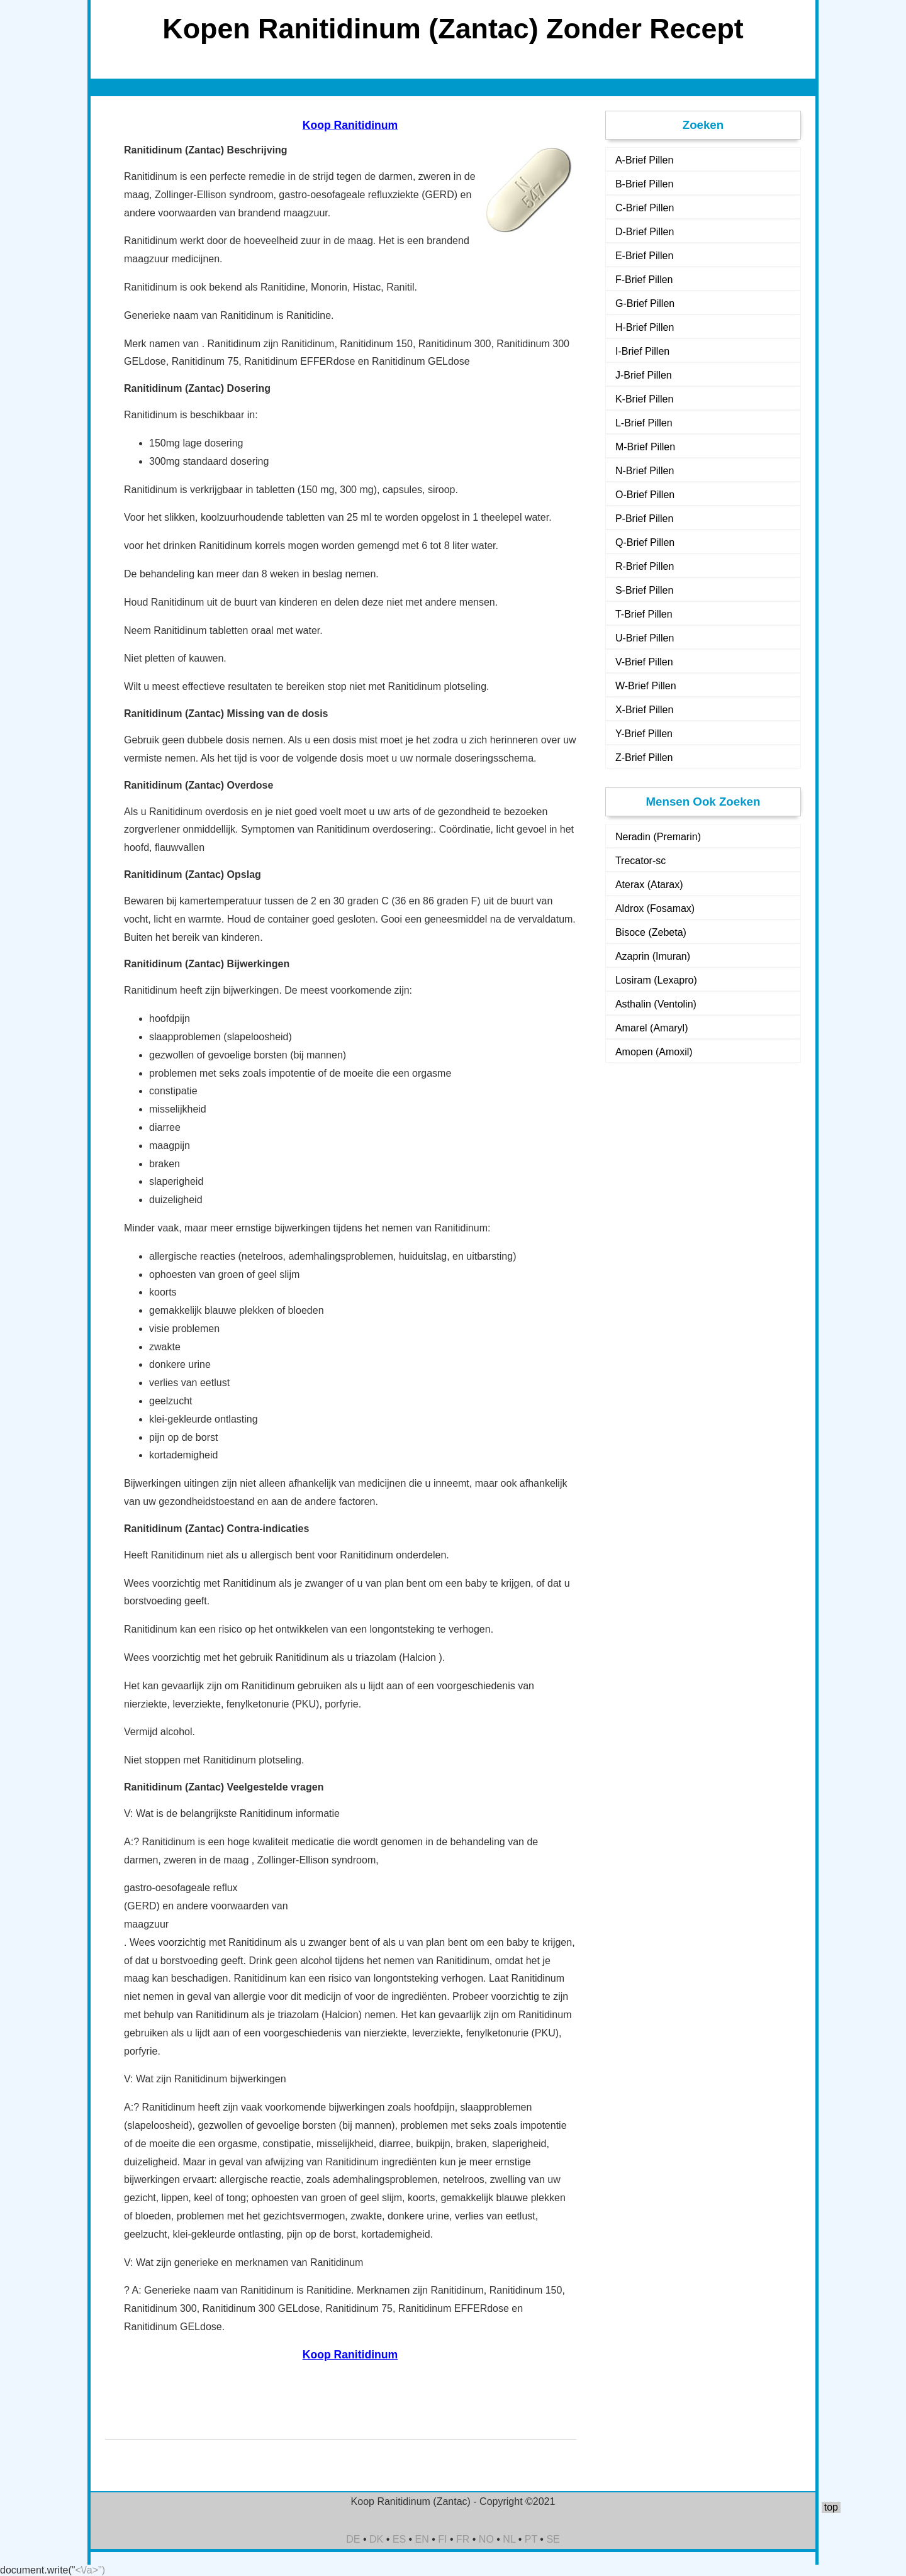 This screenshot has height=2576, width=906. Describe the element at coordinates (644, 494) in the screenshot. I see `O-Brief Pillen` at that location.